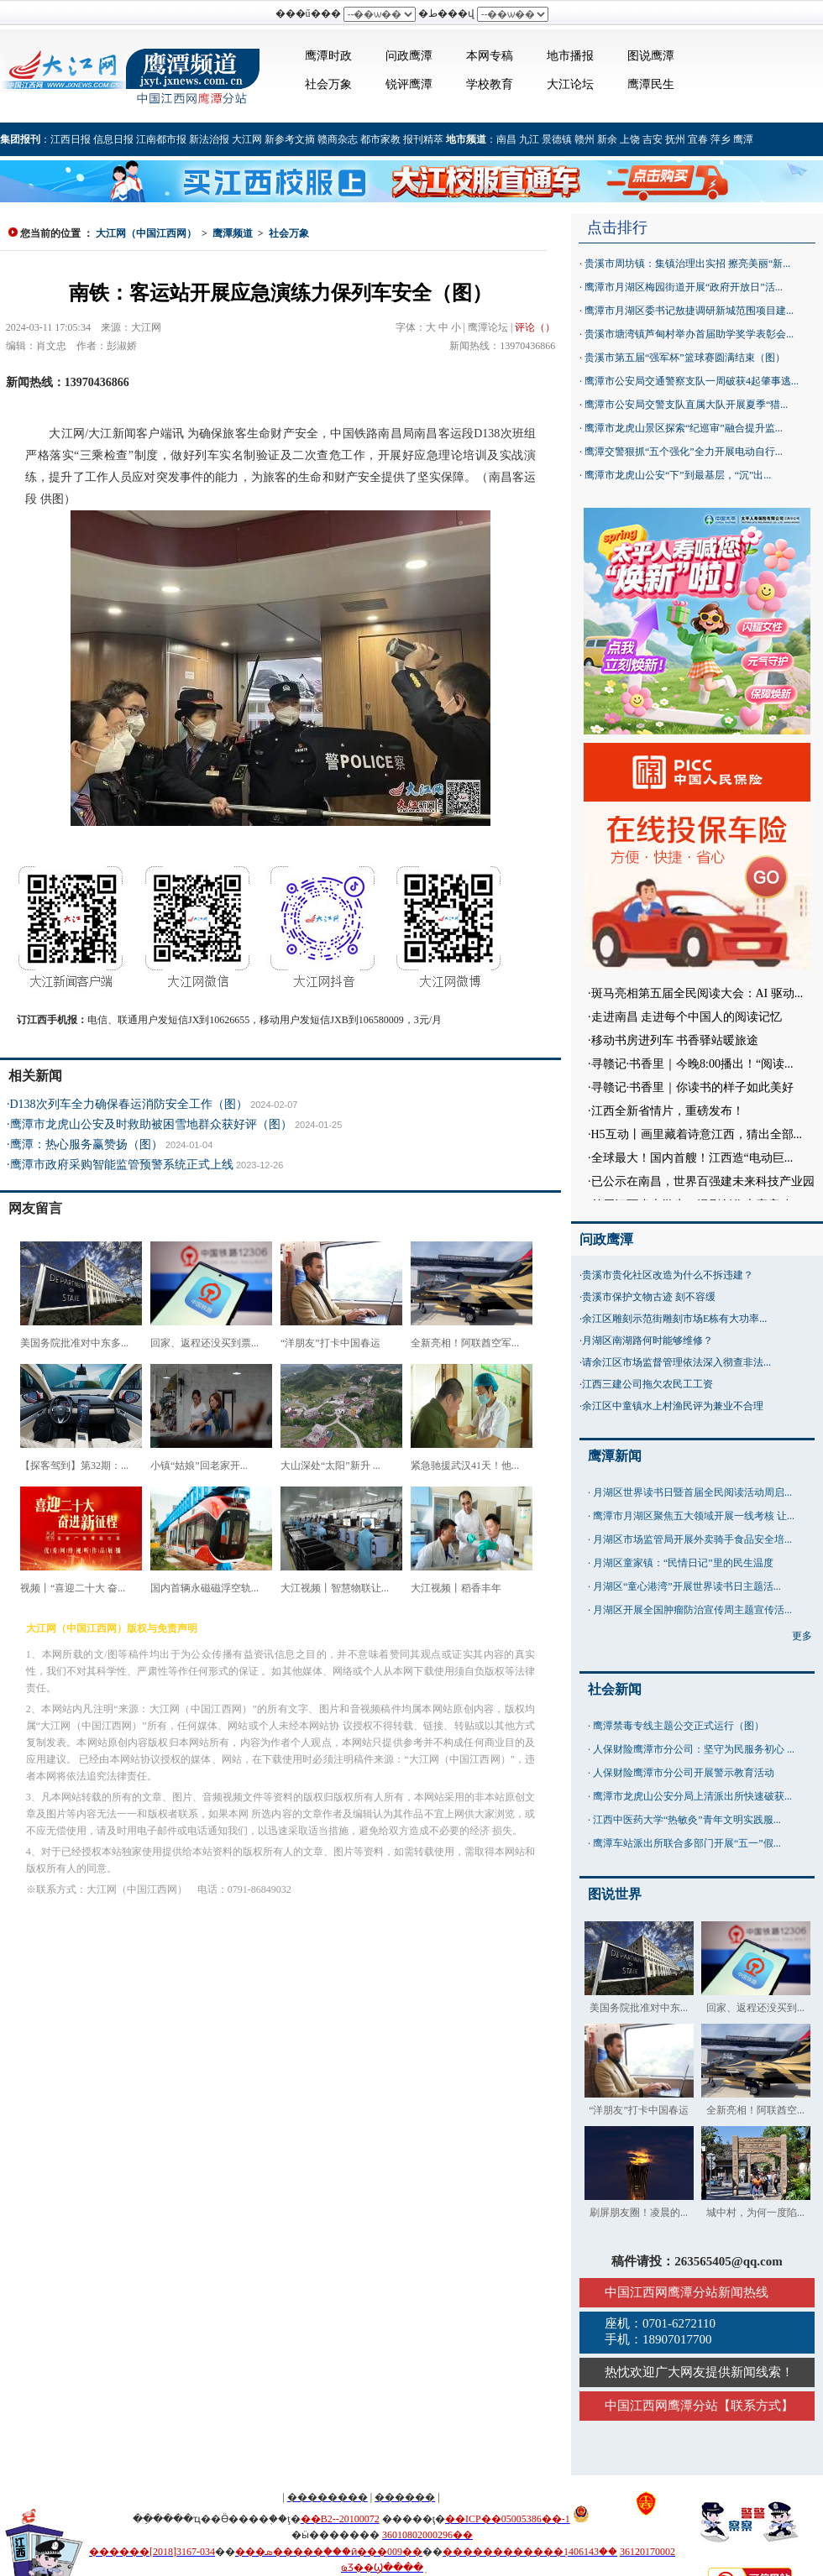  Describe the element at coordinates (689, 334) in the screenshot. I see `贵溪市塘湾镇芦甸村举办首届助学奖学表彰会...` at that location.